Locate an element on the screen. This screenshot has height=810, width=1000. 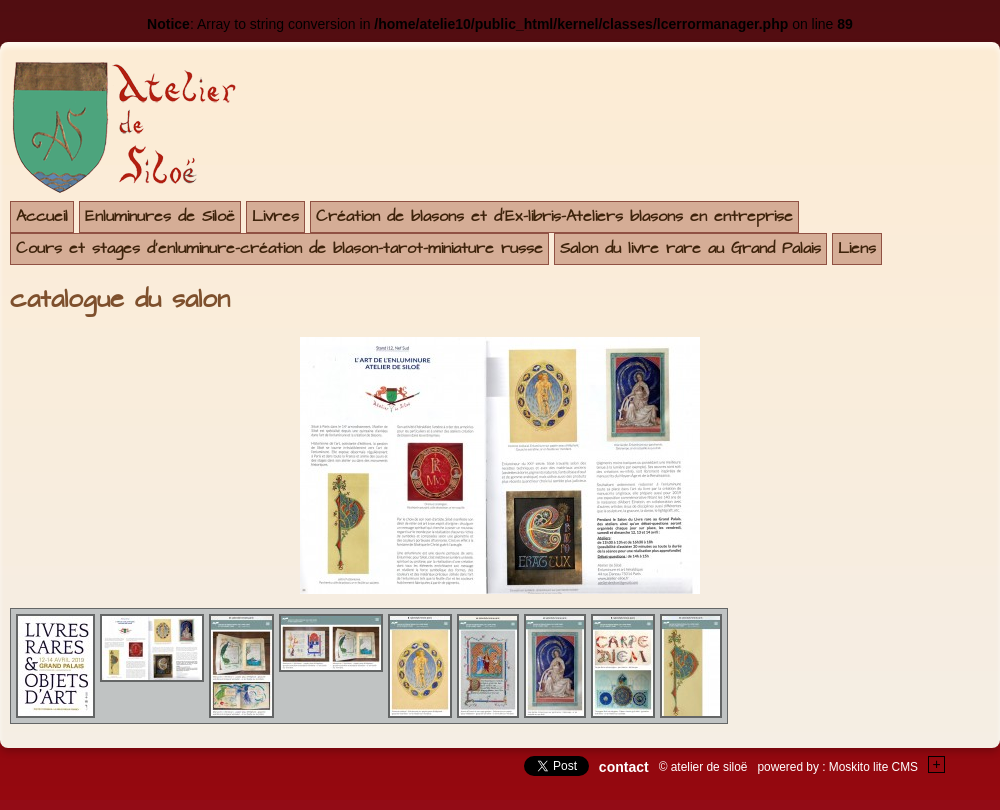
+Testez le gratuit de votre site ! is located at coordinates (937, 764).